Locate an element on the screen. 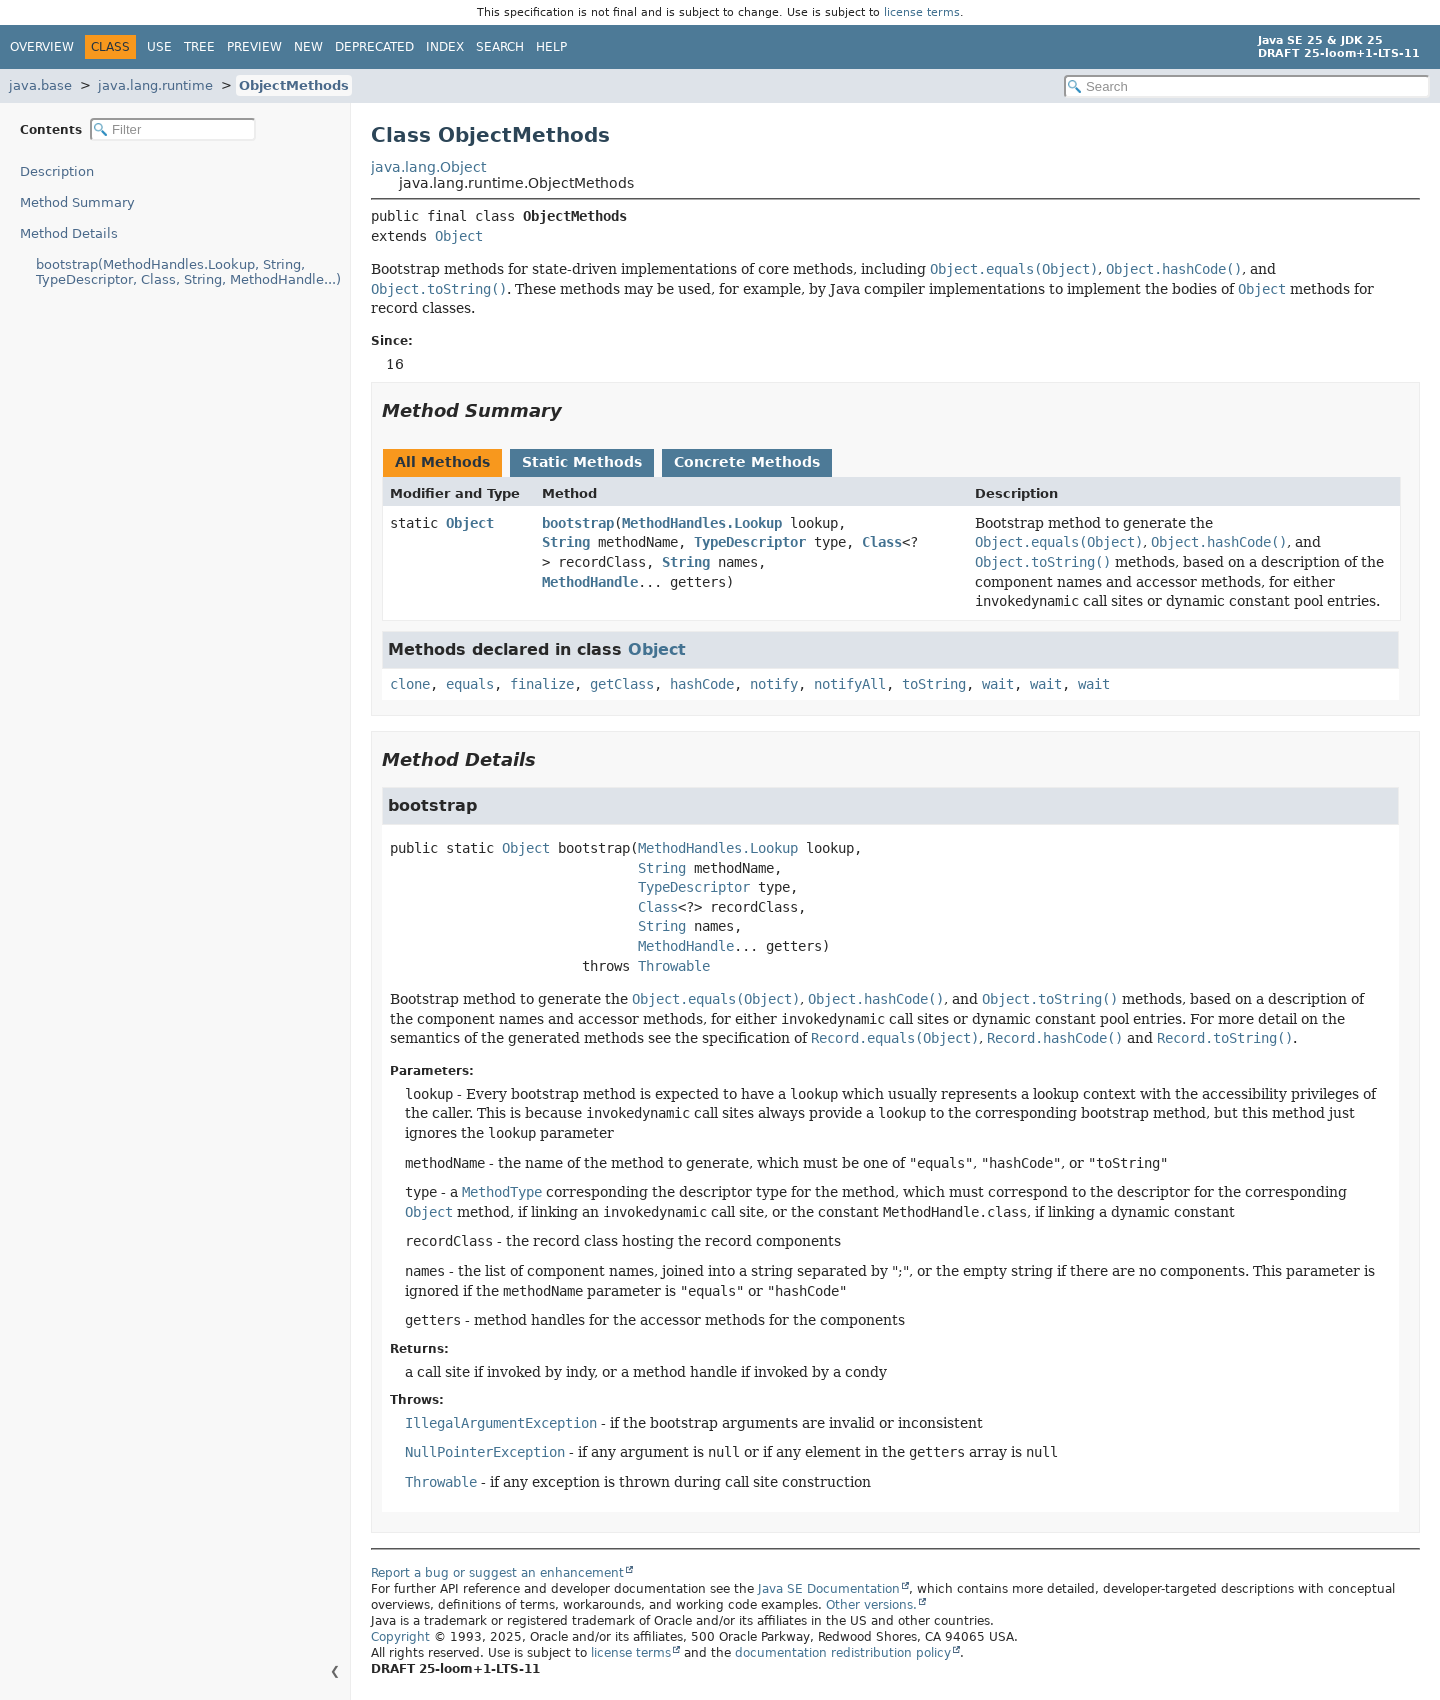 The width and height of the screenshot is (1440, 1700). documentation redistribution policy is located at coordinates (843, 1653).